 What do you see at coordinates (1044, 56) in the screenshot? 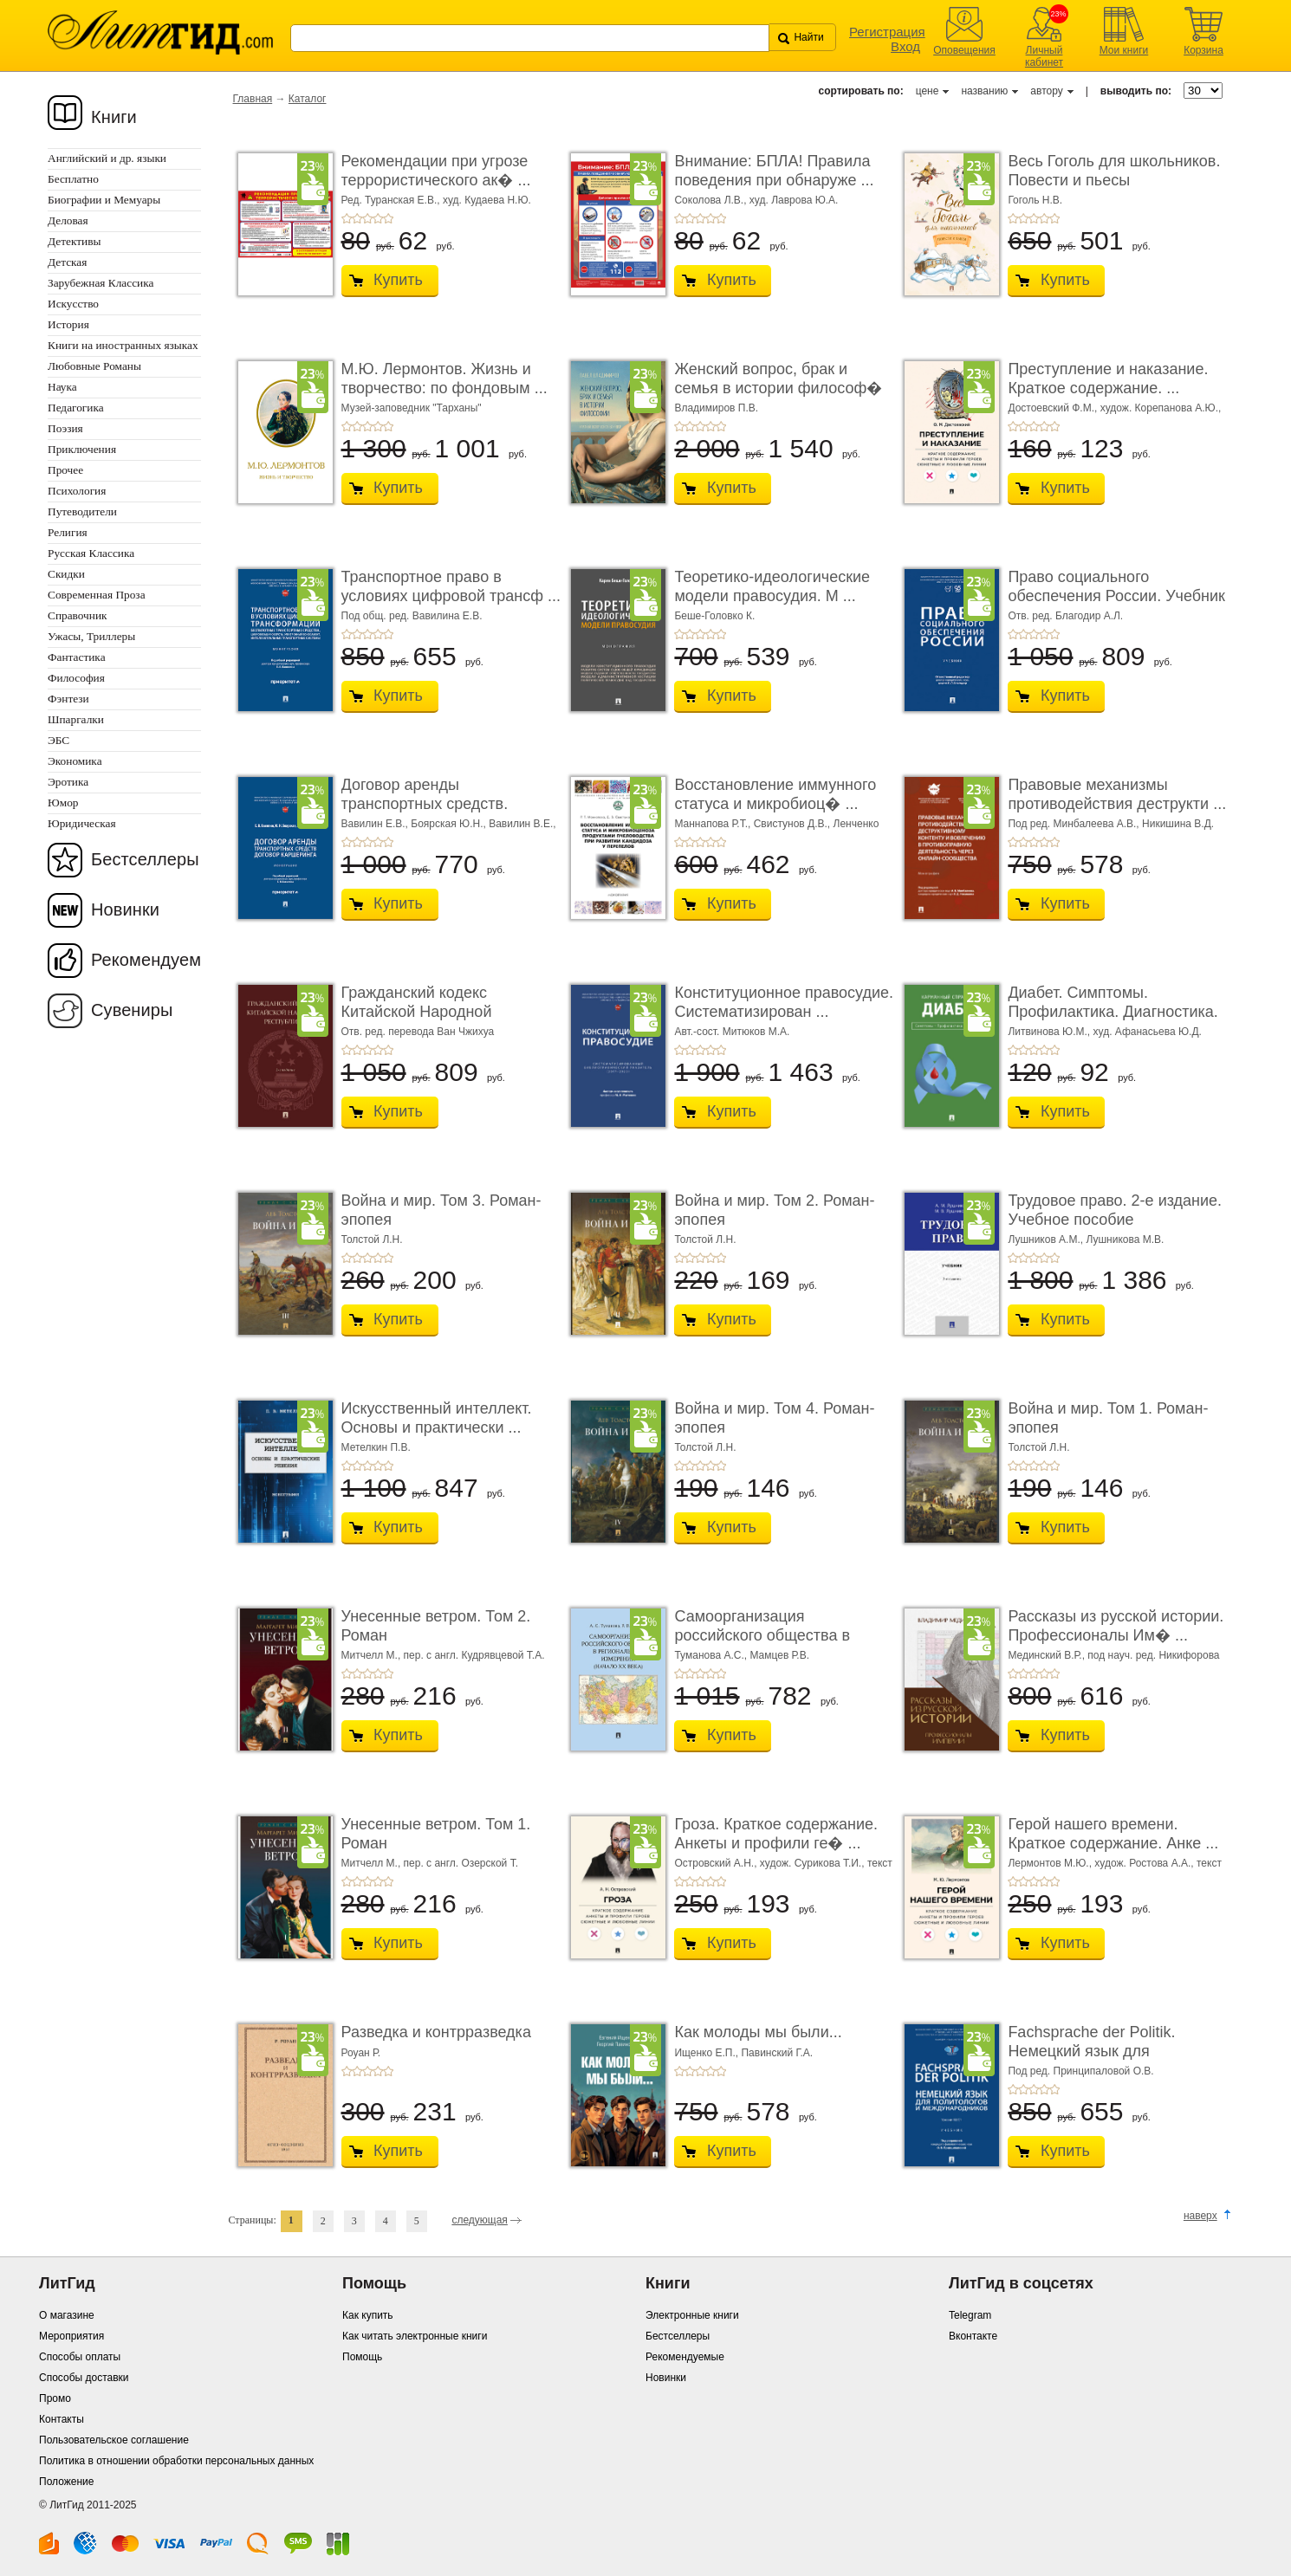
I see `Личный кабинет` at bounding box center [1044, 56].